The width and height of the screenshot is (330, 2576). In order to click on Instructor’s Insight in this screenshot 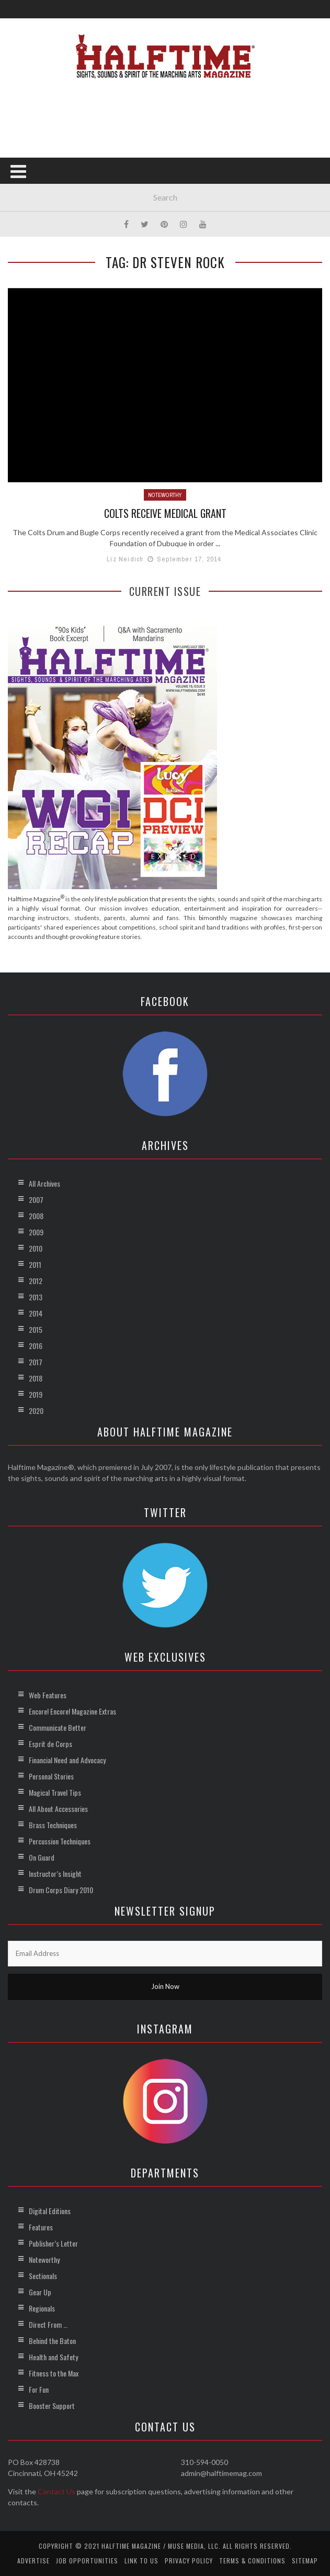, I will do `click(55, 1872)`.